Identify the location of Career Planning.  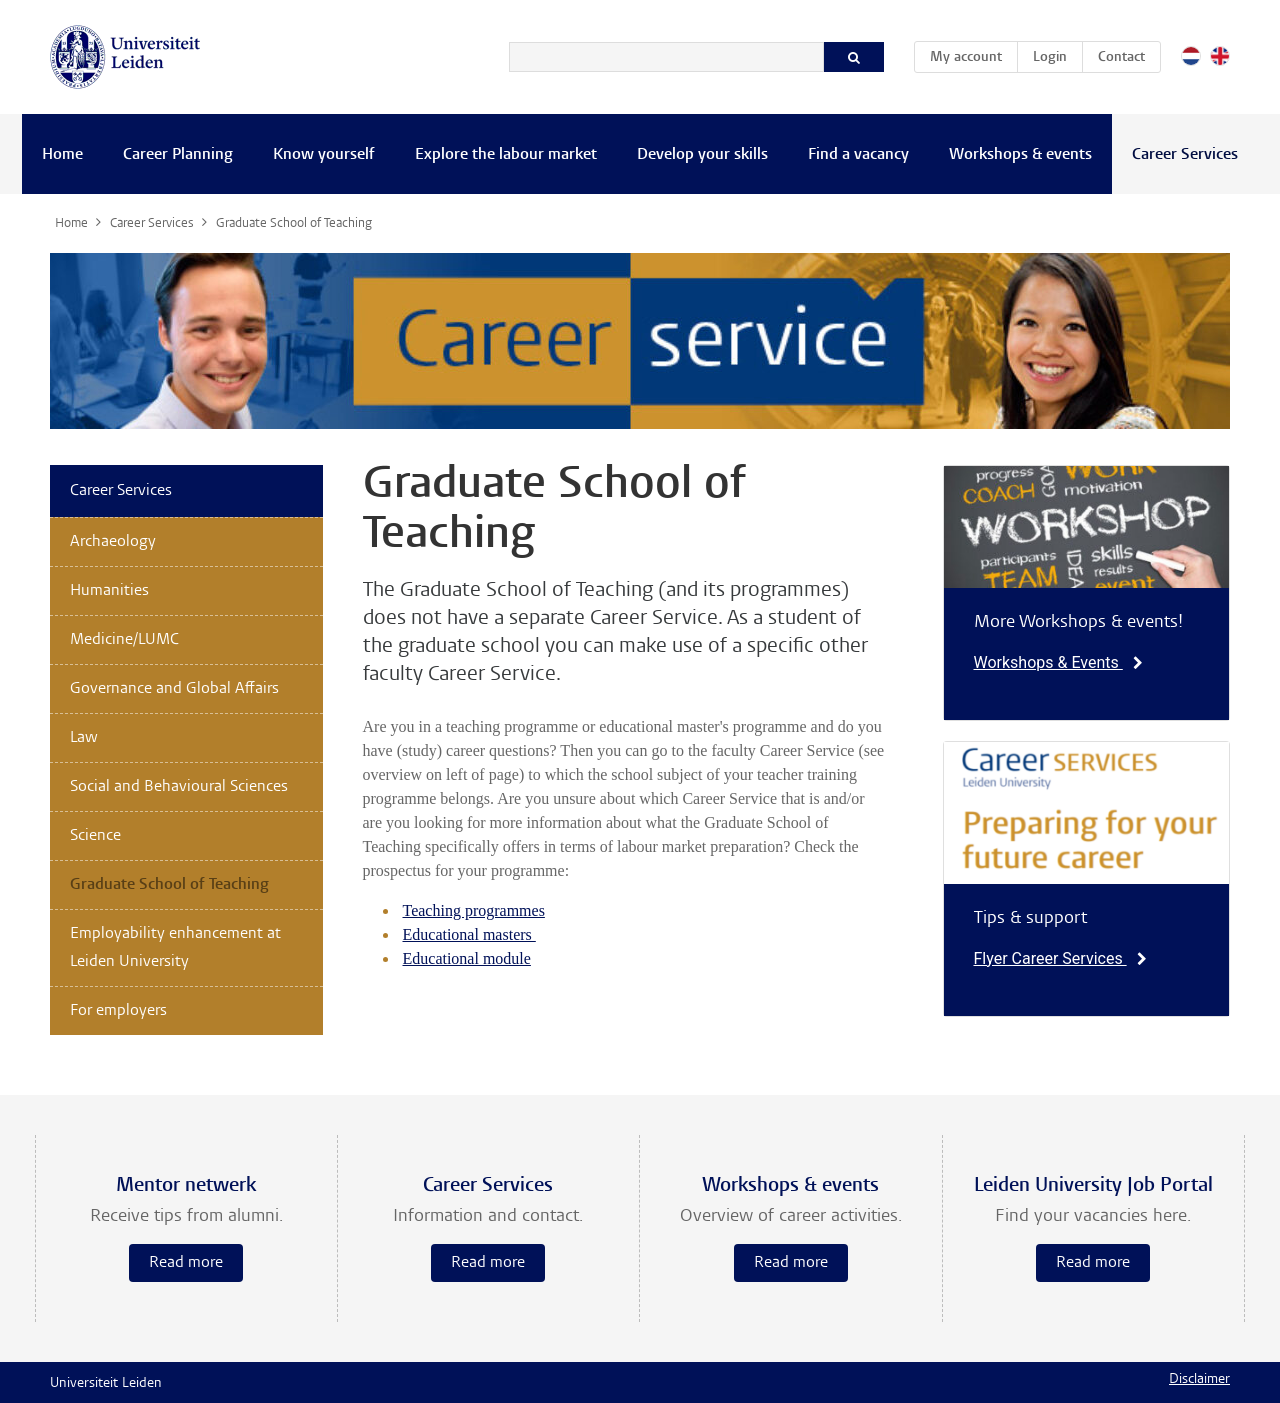
(178, 155).